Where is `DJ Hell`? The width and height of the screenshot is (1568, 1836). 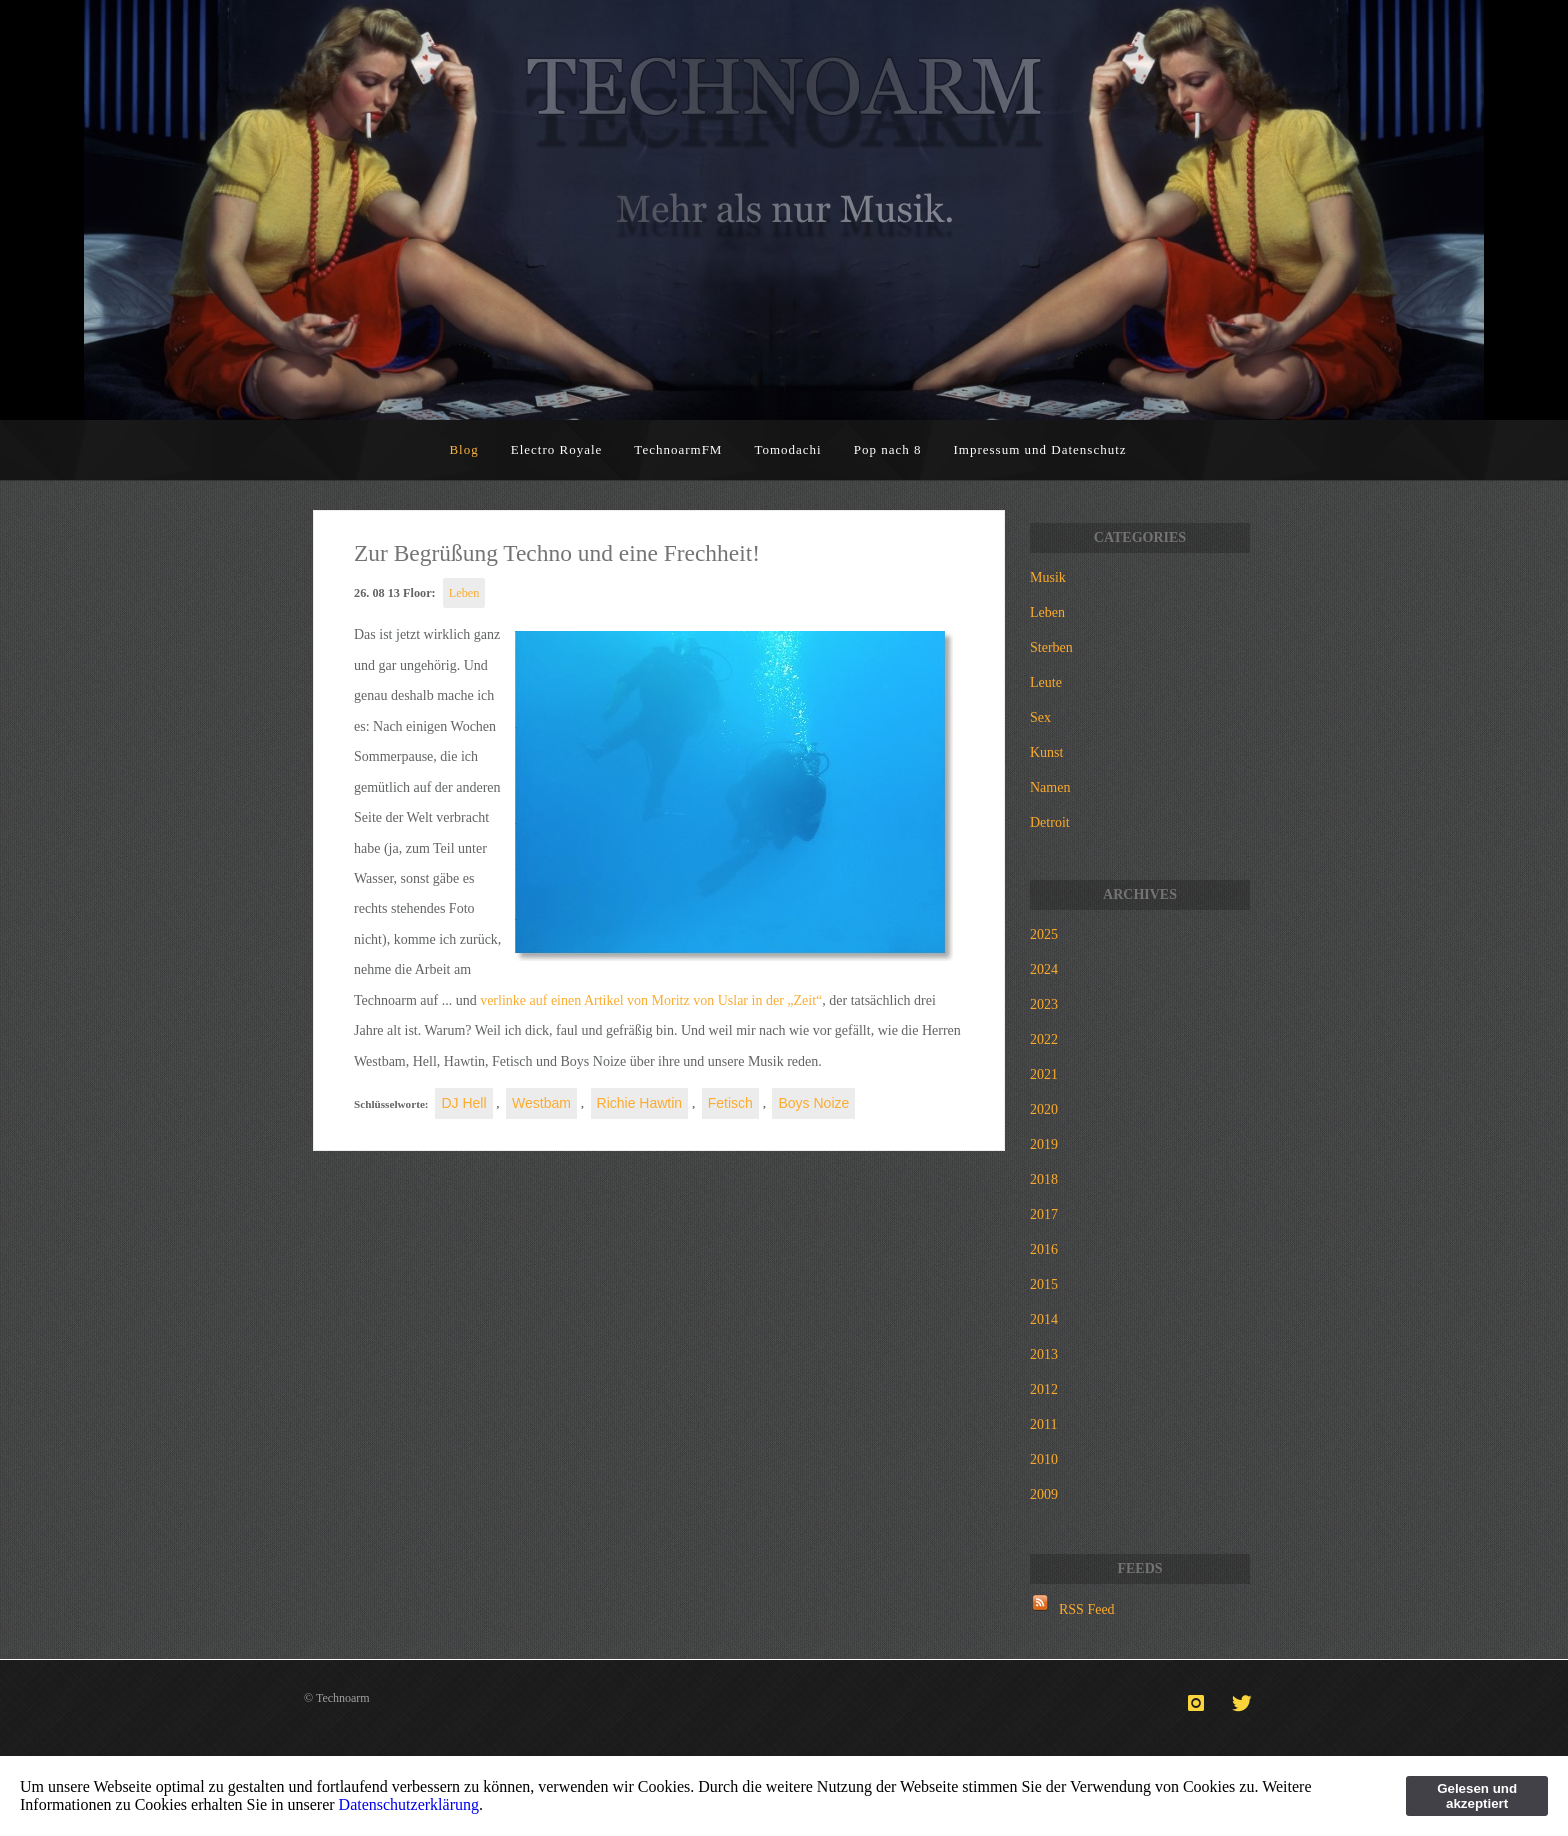
DJ Hell is located at coordinates (463, 1103).